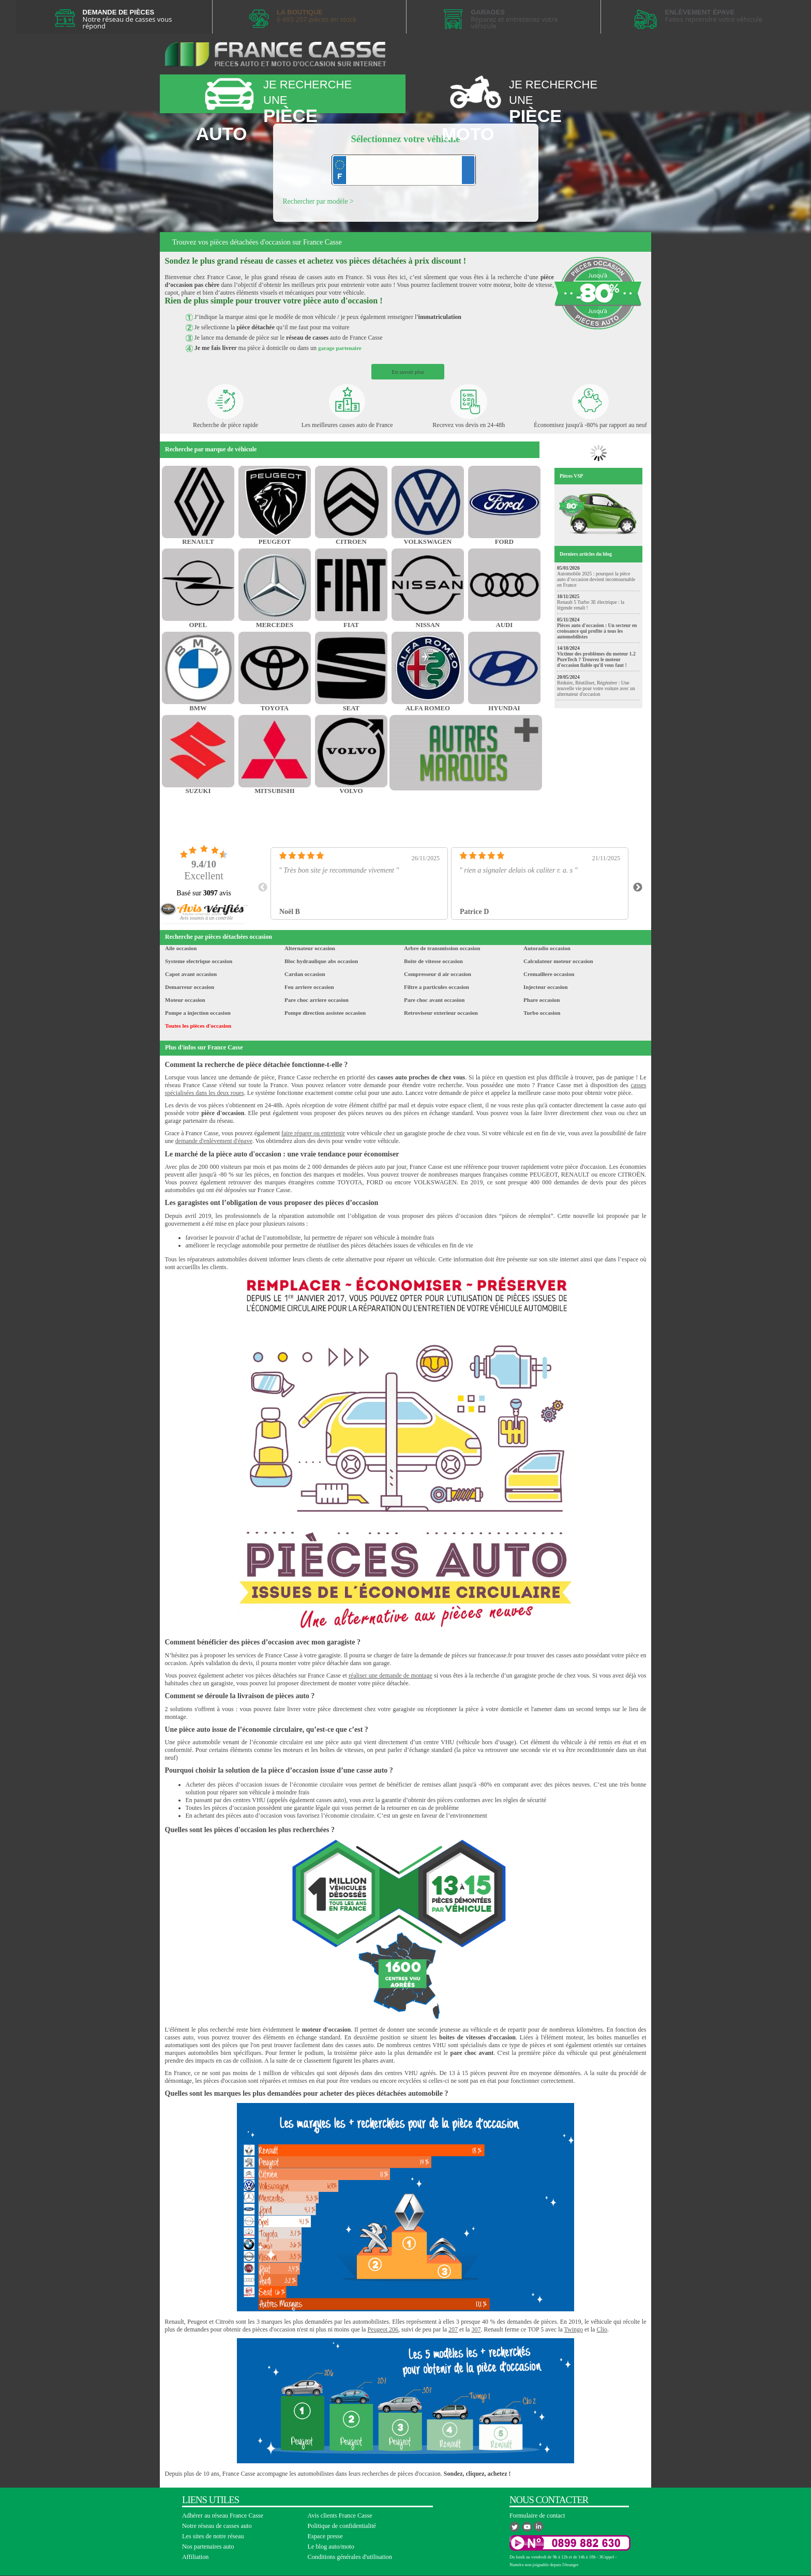  Describe the element at coordinates (382, 2329) in the screenshot. I see `Peugeot 206` at that location.